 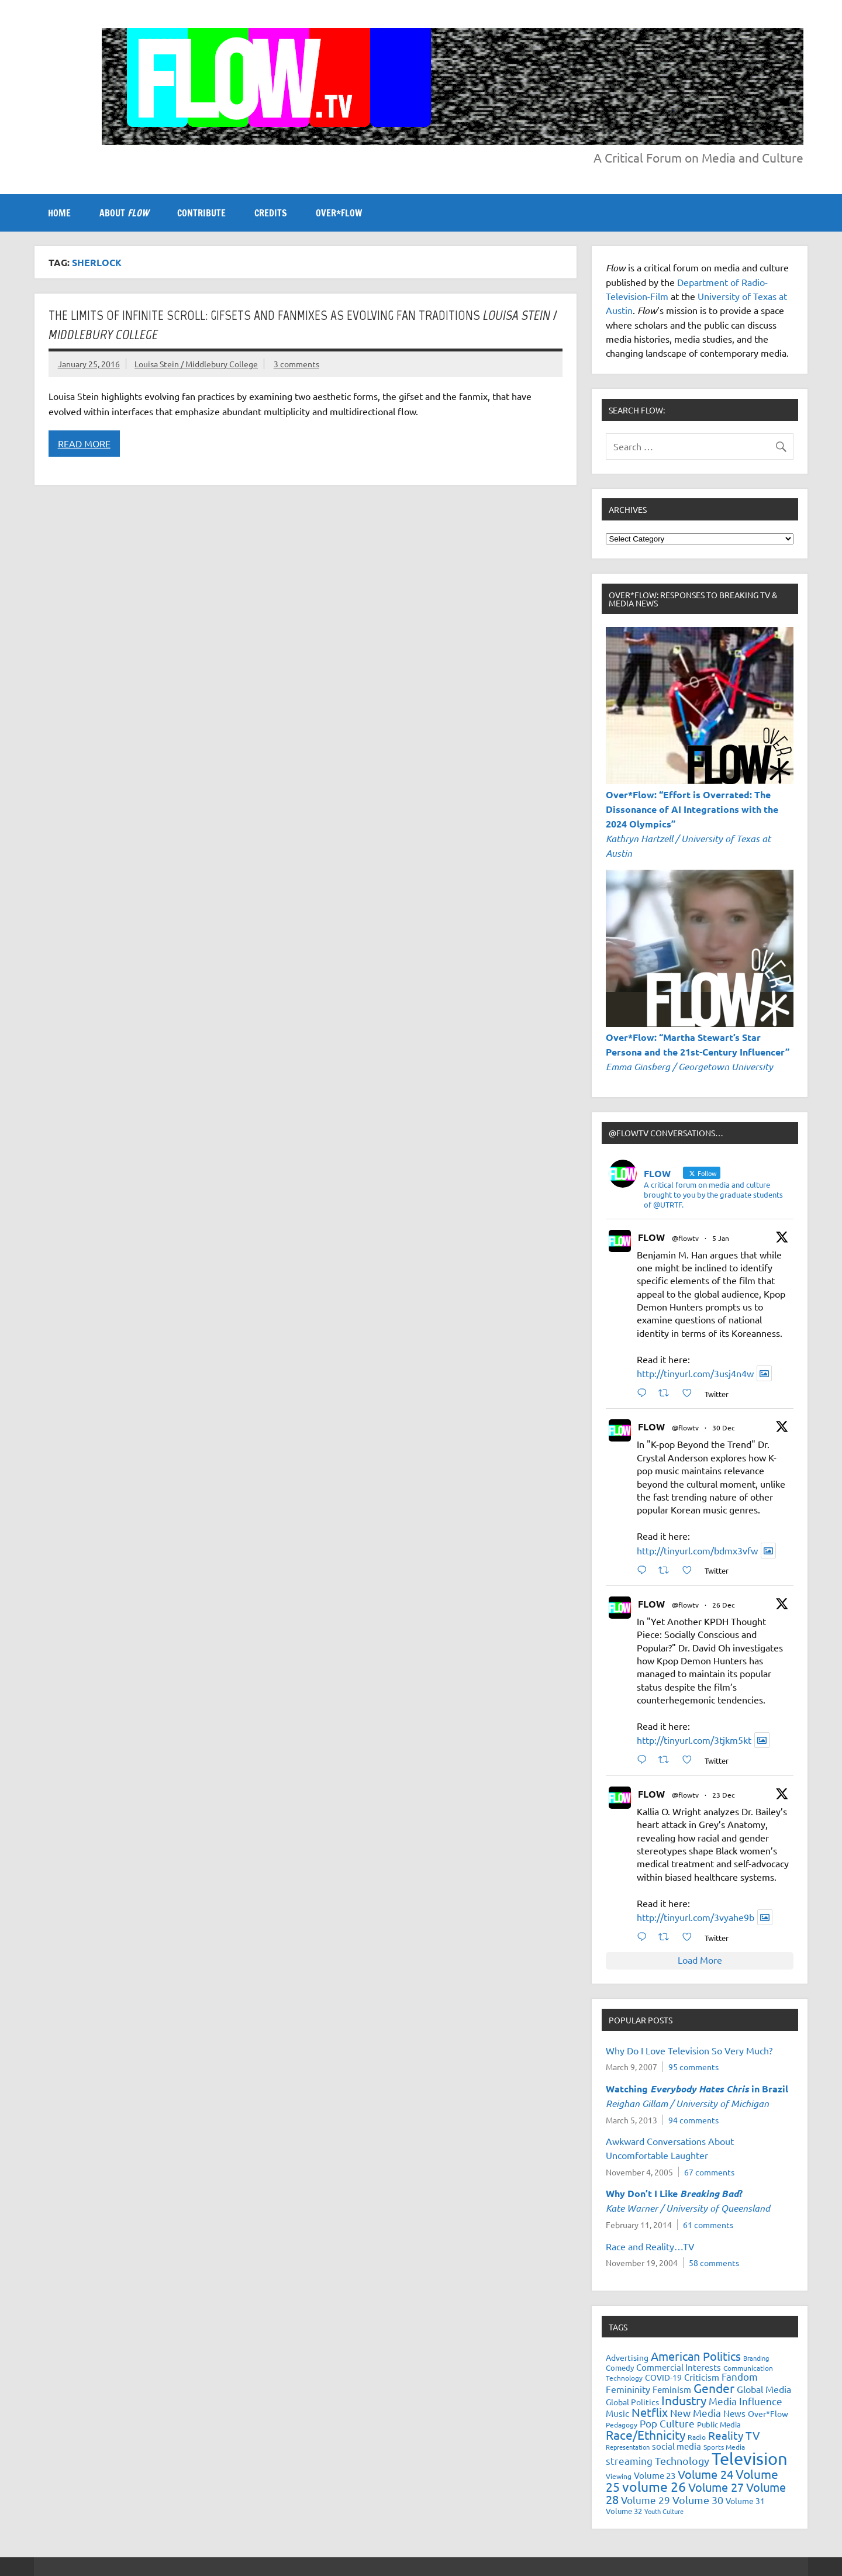 What do you see at coordinates (768, 2413) in the screenshot?
I see `Over*Flow [Over*Flow (24 items)]` at bounding box center [768, 2413].